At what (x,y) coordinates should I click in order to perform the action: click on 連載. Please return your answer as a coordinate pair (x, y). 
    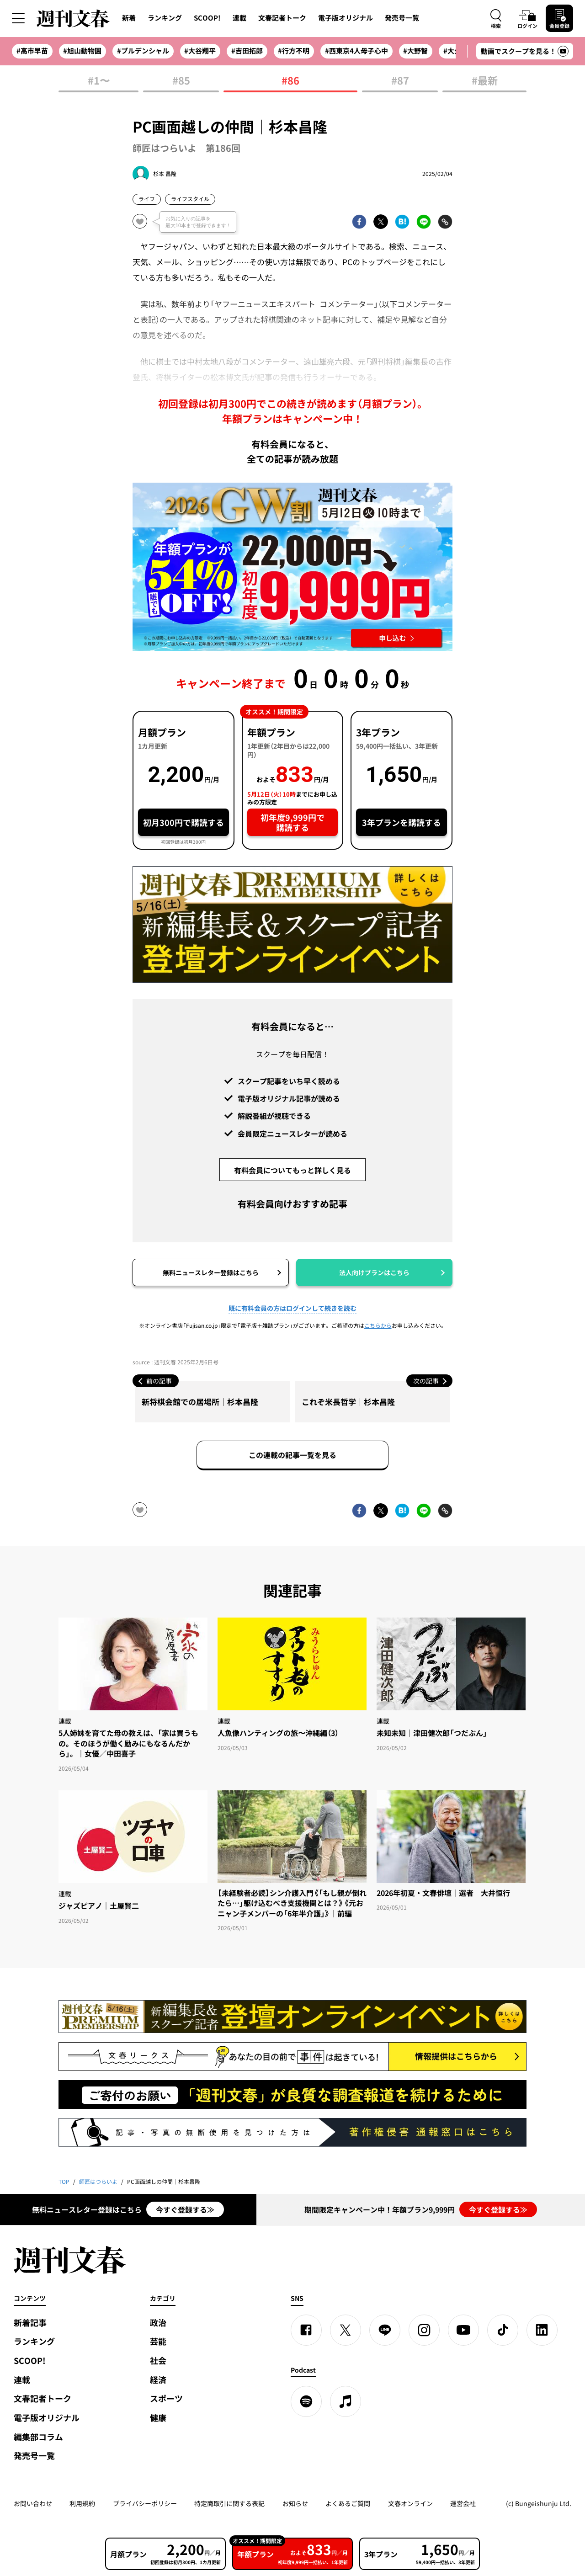
    Looking at the image, I should click on (239, 18).